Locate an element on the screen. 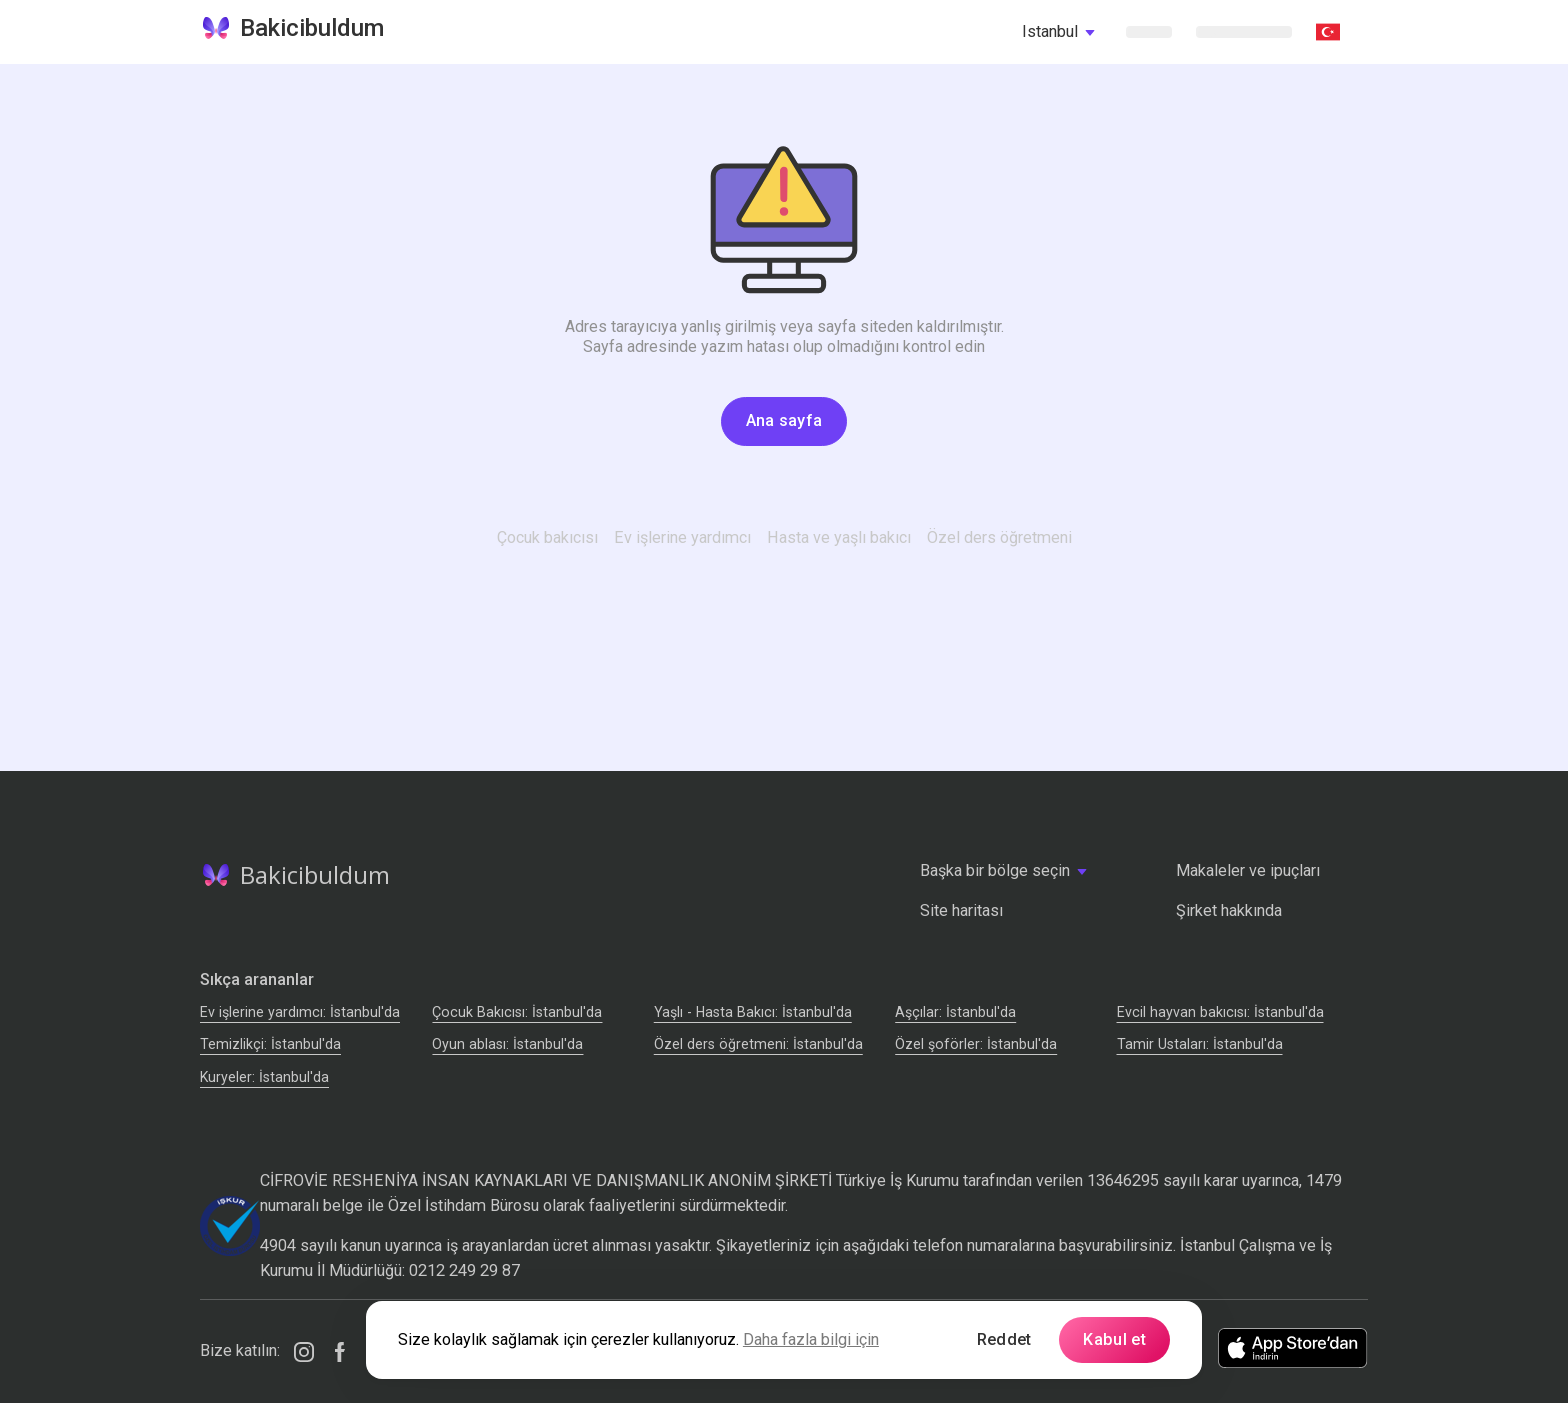 Image resolution: width=1568 pixels, height=1403 pixels. Tamir Ustaları: İstanbul'da is located at coordinates (1200, 1044).